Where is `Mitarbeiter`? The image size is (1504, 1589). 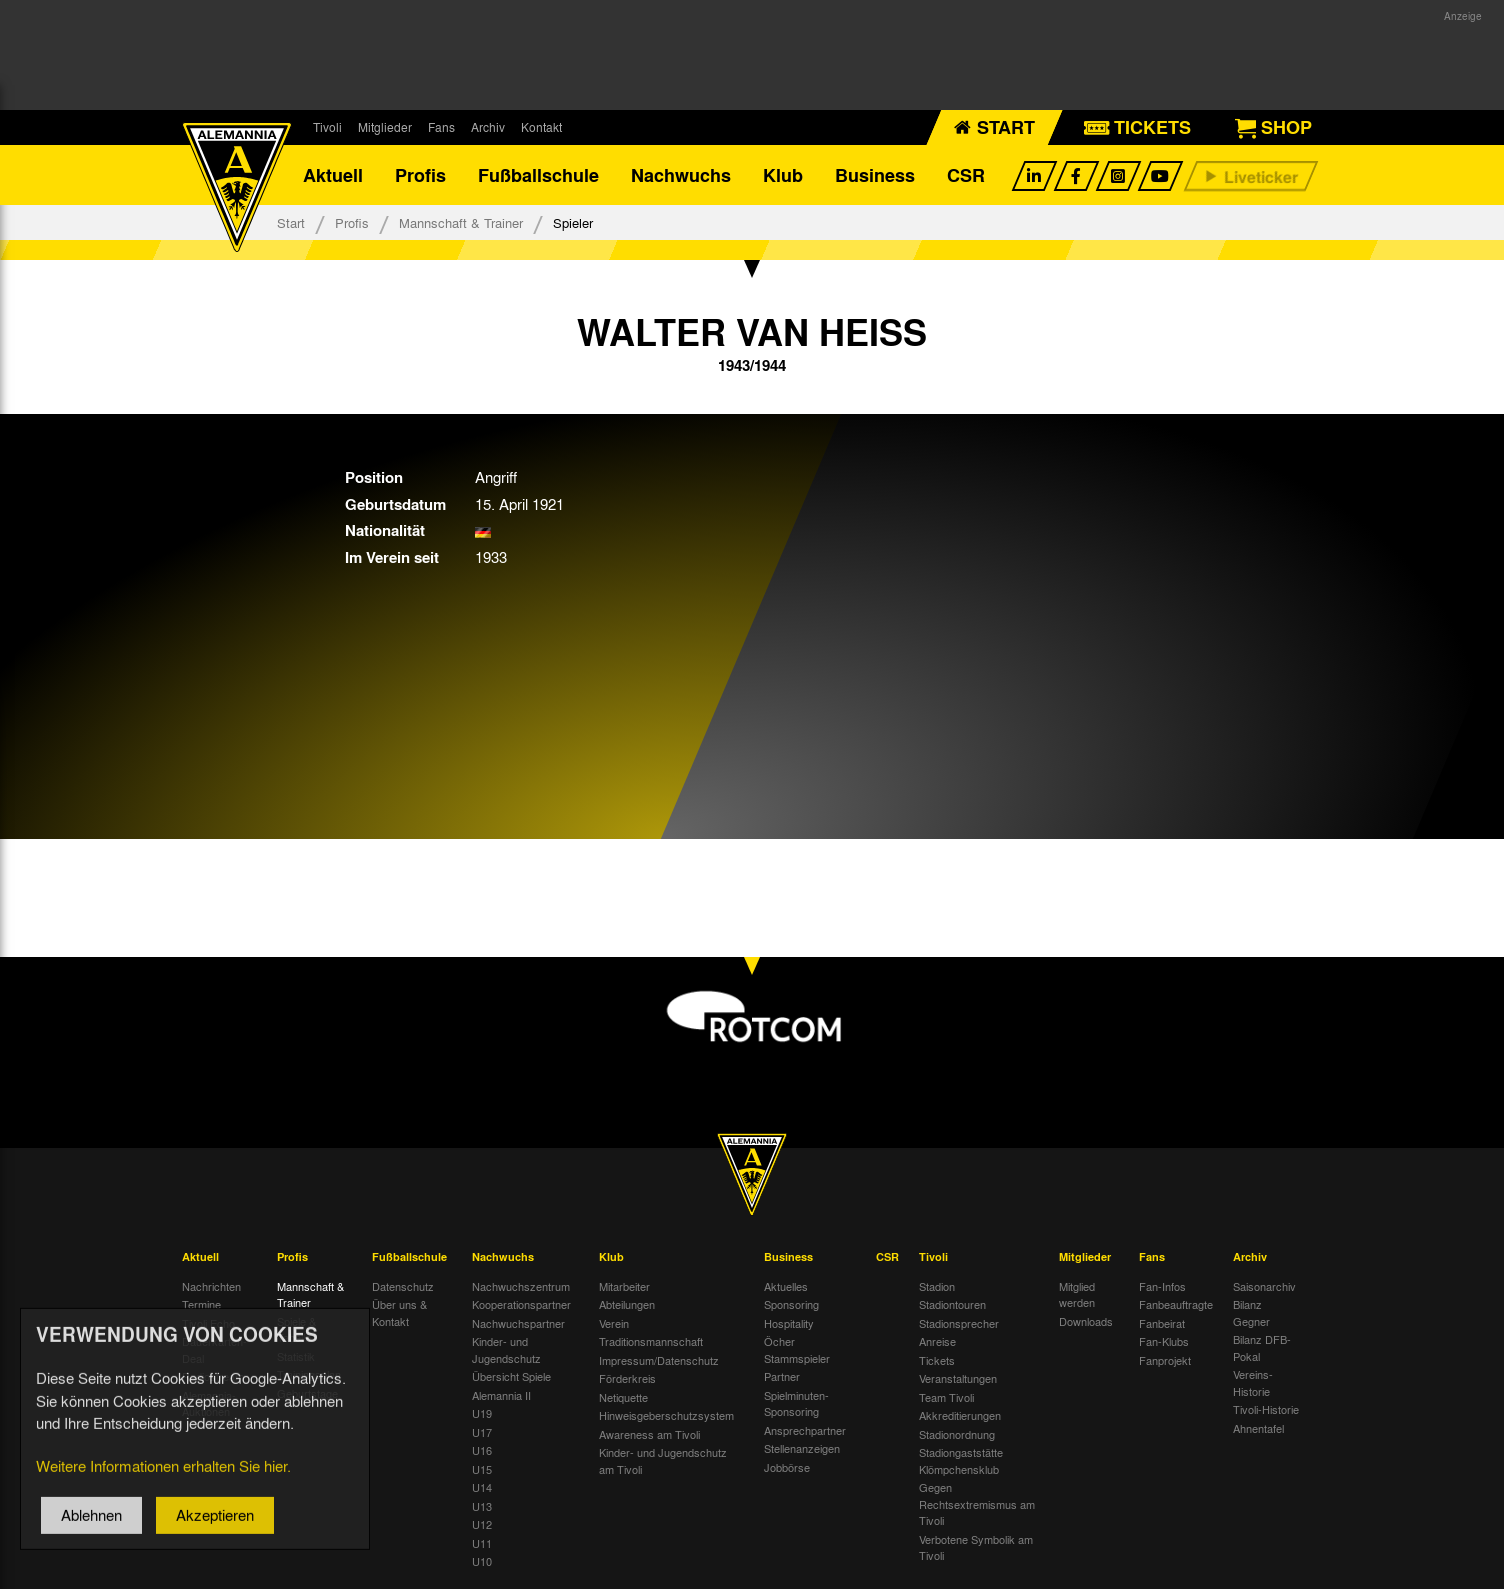 Mitarbeiter is located at coordinates (624, 1286).